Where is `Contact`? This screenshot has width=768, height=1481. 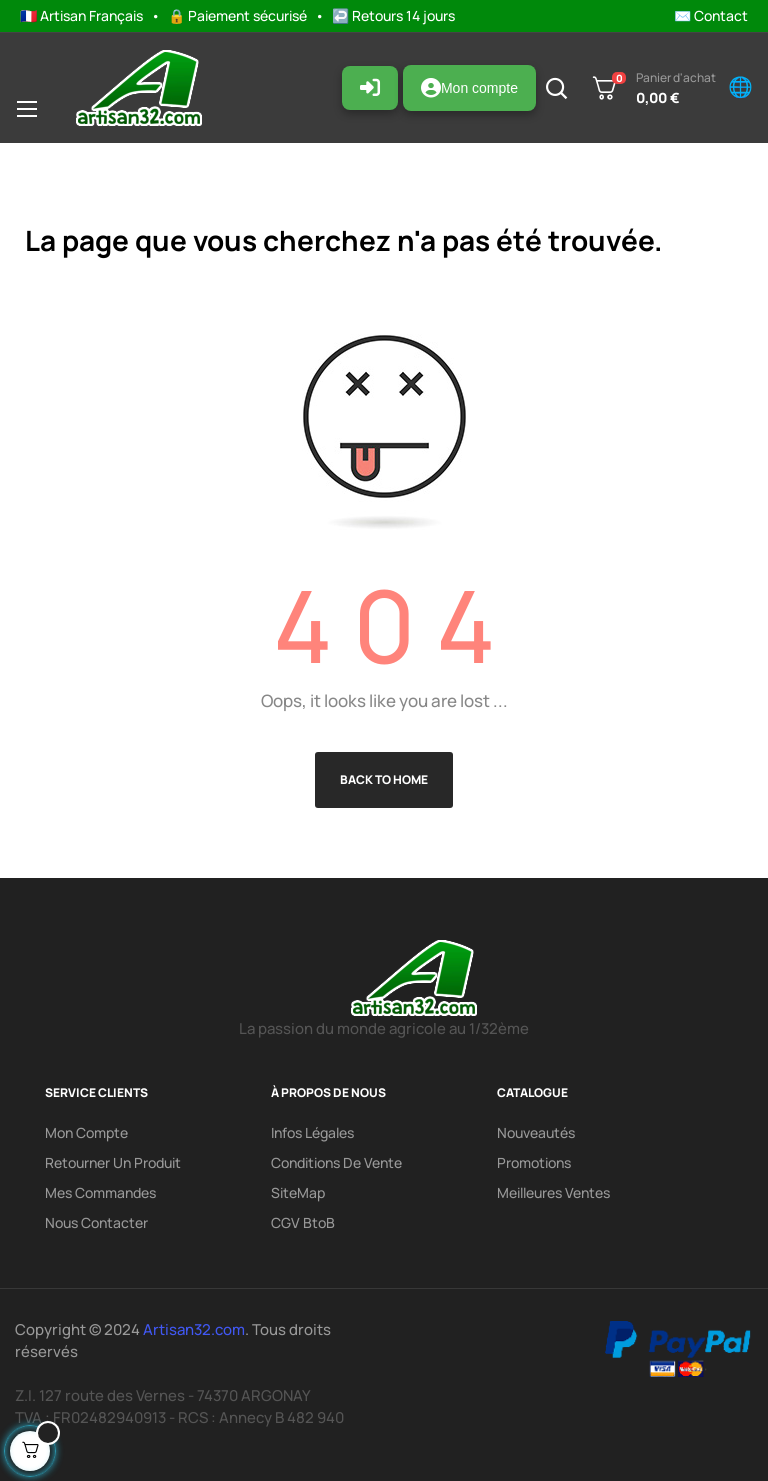
Contact is located at coordinates (721, 15).